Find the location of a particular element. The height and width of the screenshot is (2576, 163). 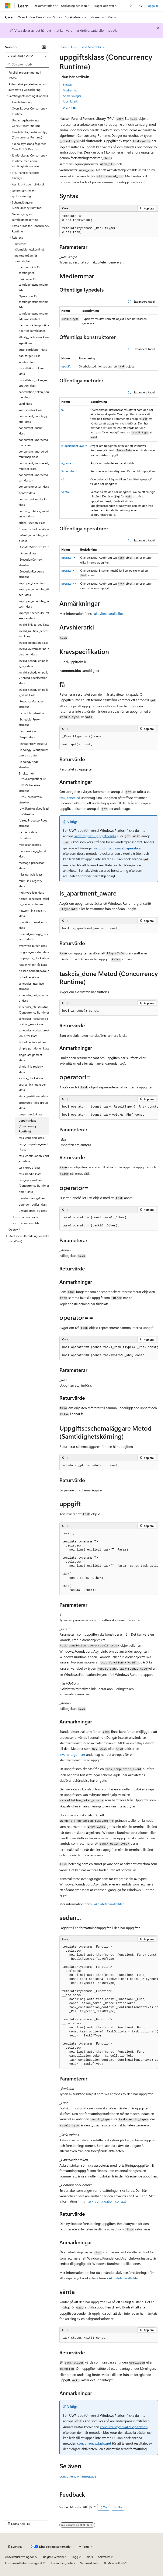

concurrent_unordered_set-klassen [treeitem] is located at coordinates (34, 477).